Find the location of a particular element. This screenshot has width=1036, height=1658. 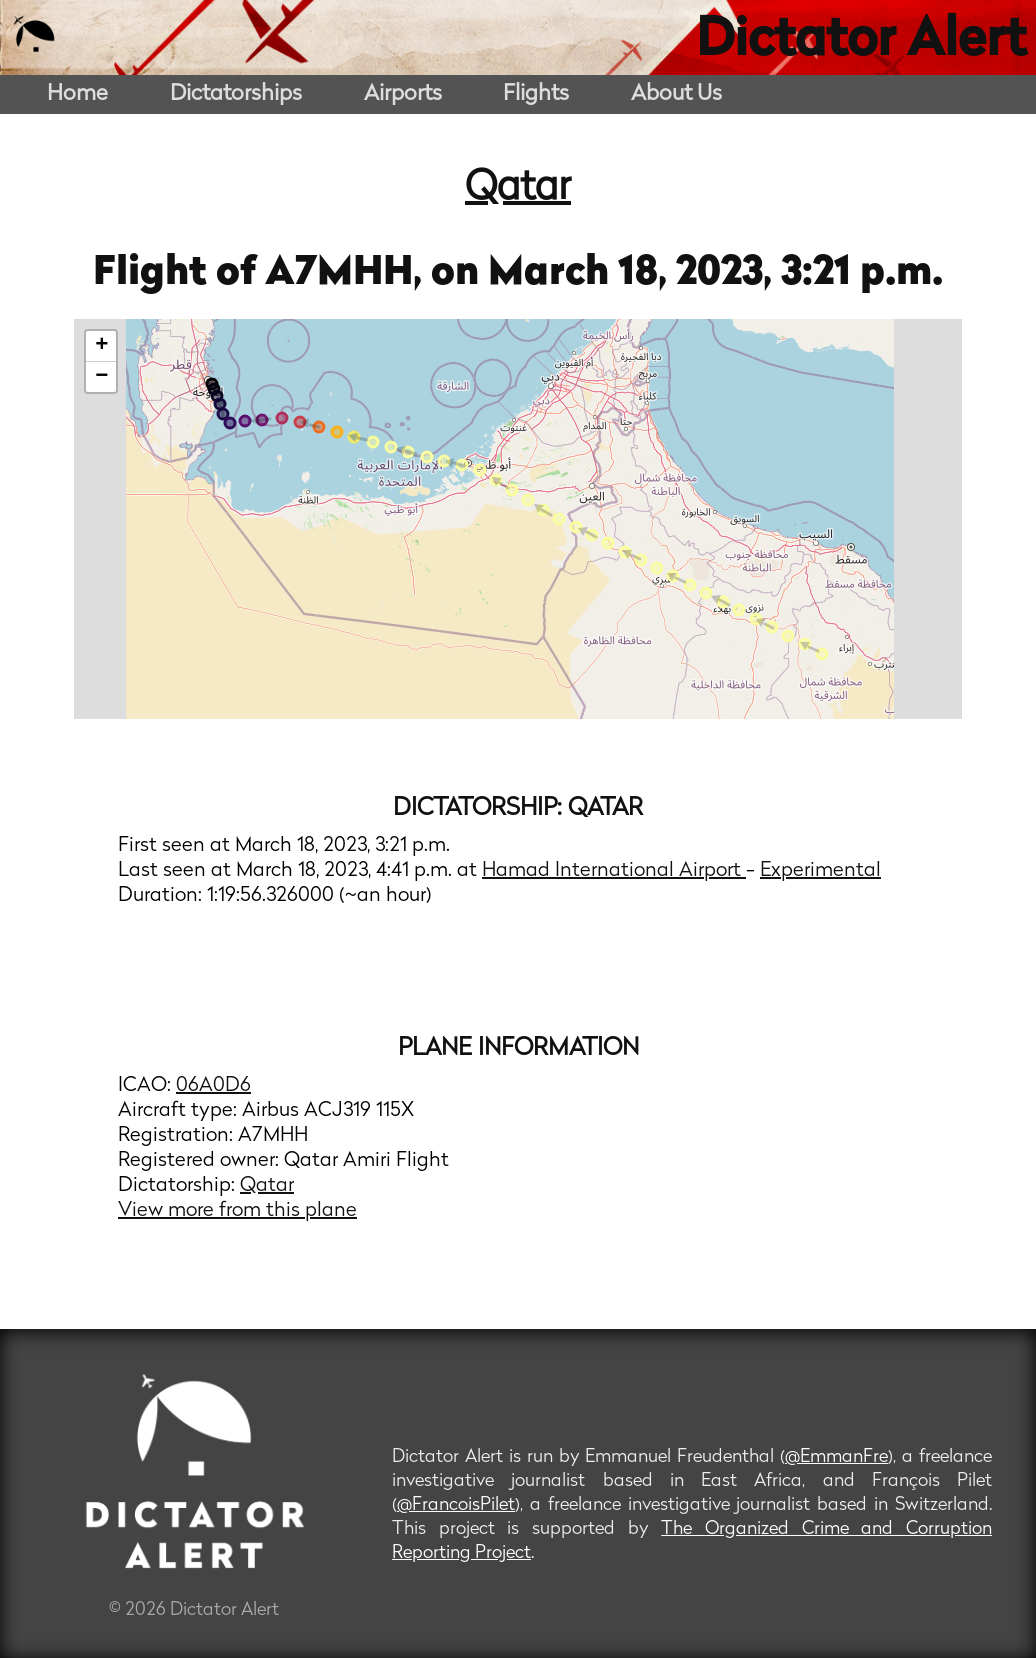

About Us is located at coordinates (676, 94).